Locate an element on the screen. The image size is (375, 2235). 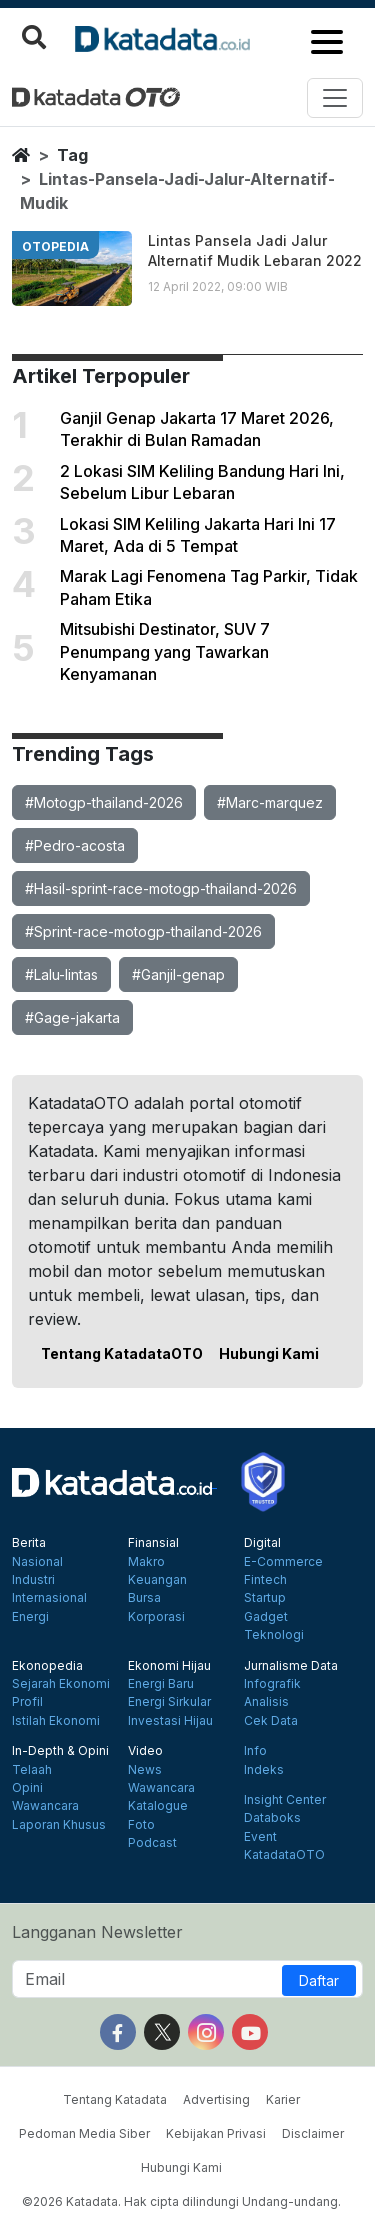
Langganan Newsletter is located at coordinates (97, 1932).